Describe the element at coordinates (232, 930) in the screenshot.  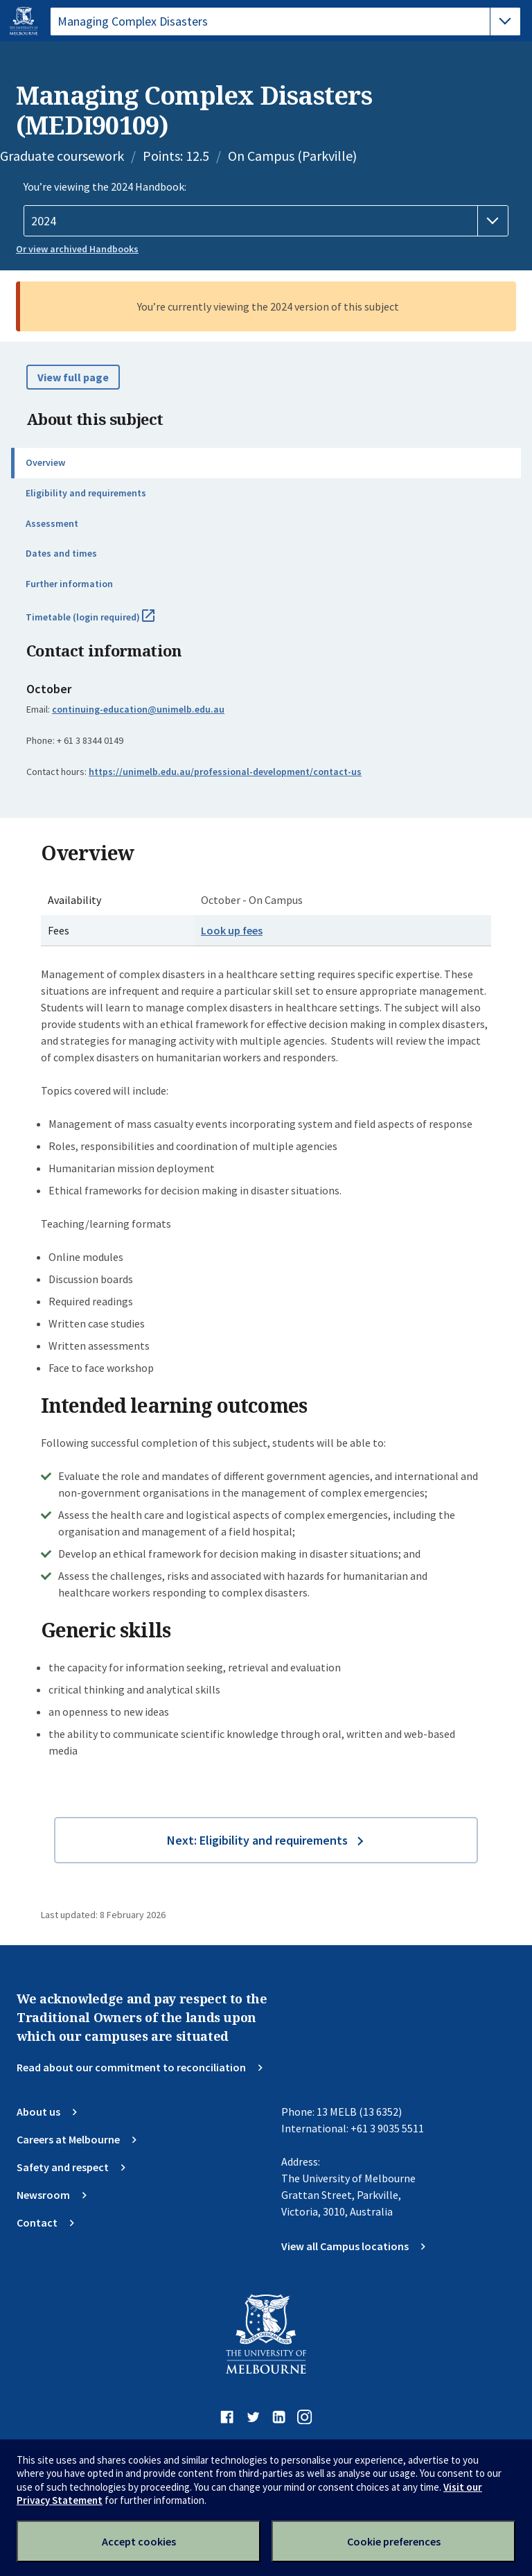
I see `Look up fees` at that location.